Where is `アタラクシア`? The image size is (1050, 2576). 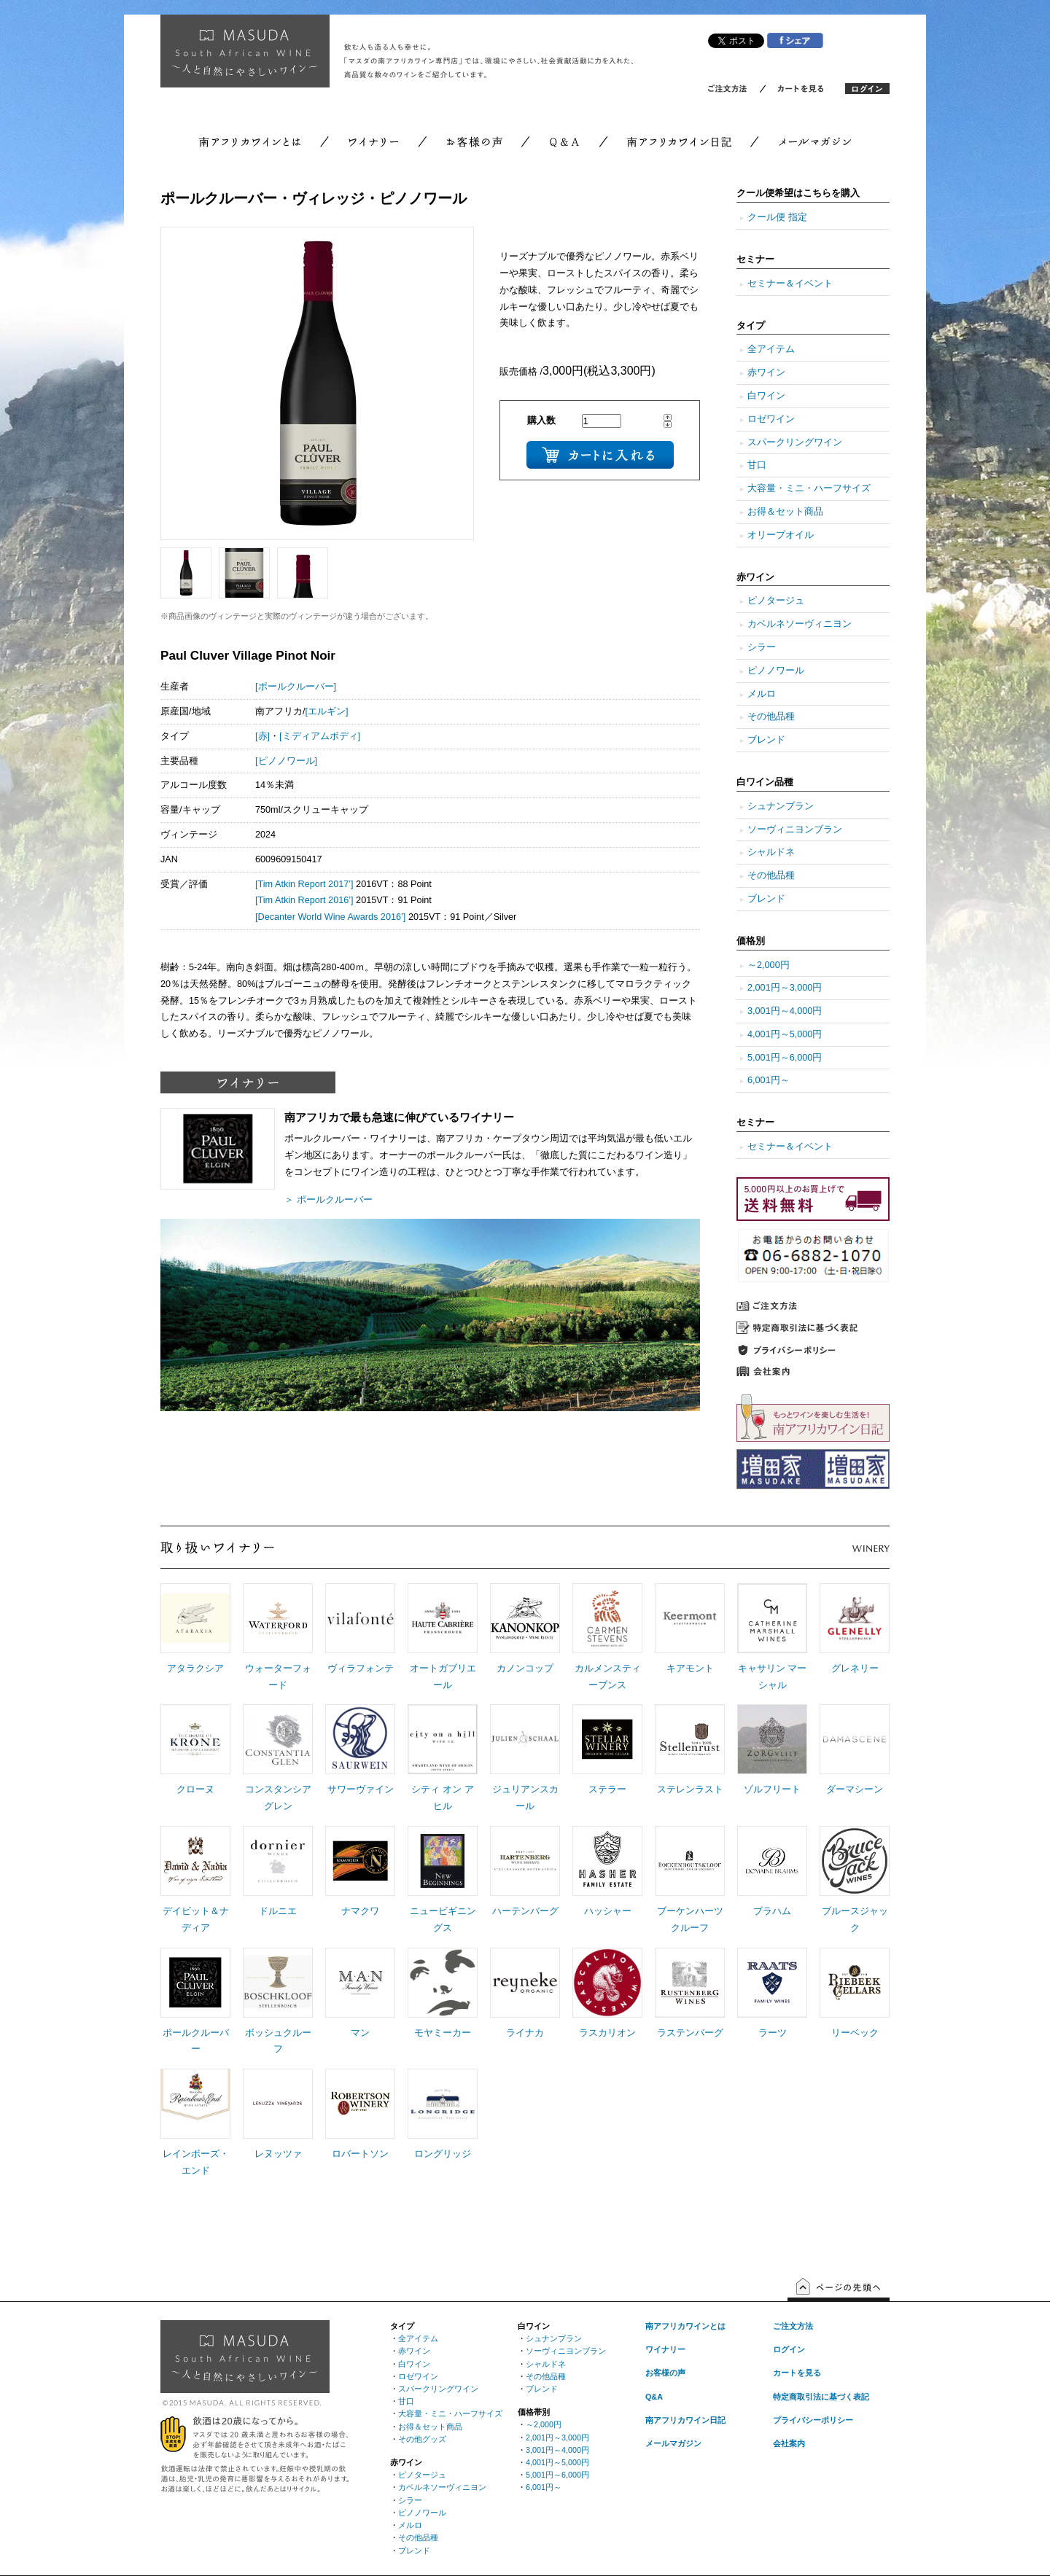
アタラクシア is located at coordinates (195, 1668).